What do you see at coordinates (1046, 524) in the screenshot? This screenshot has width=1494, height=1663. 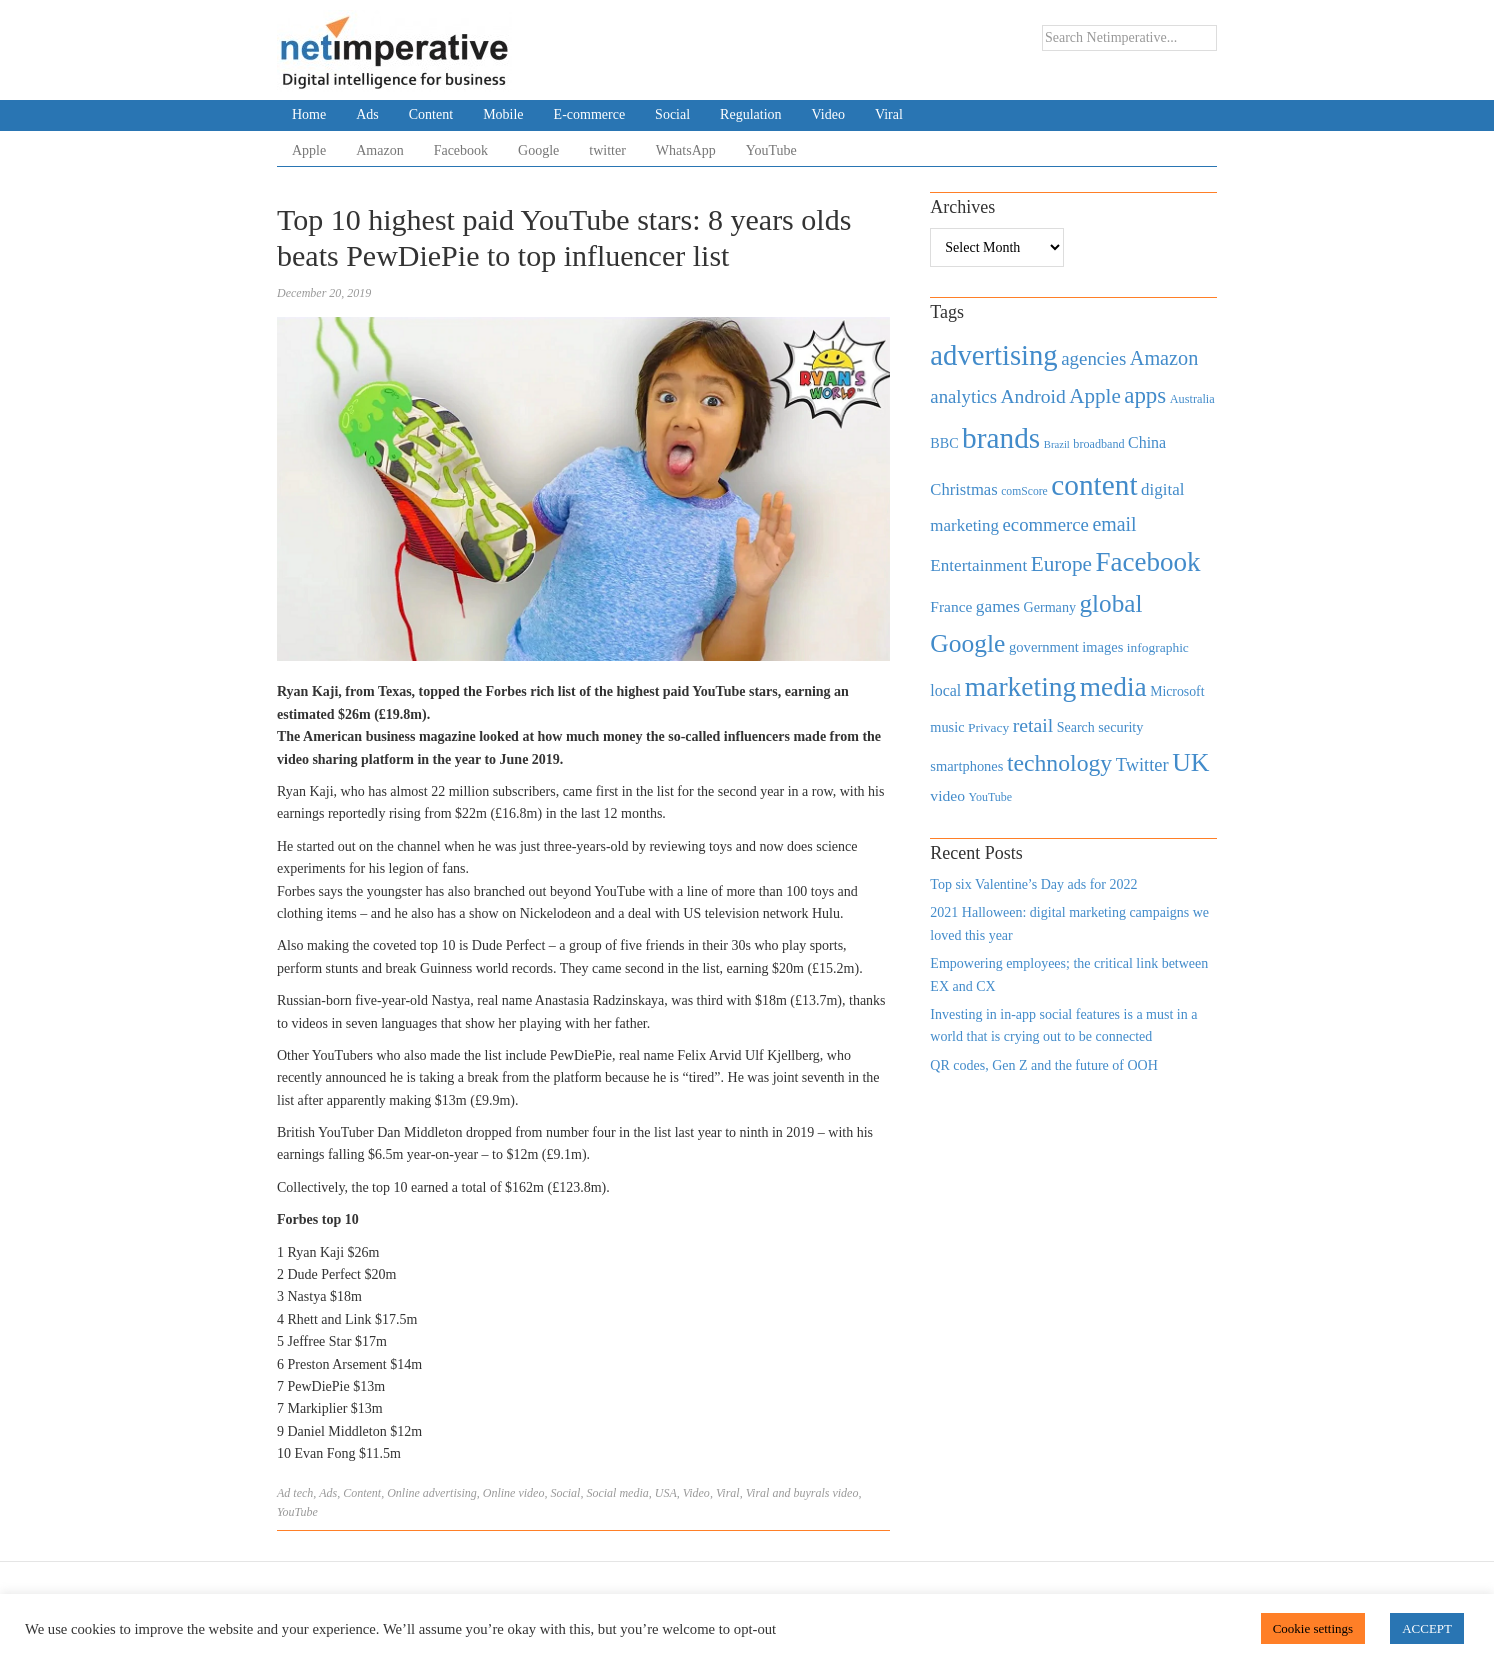 I see `ecommerce [ecommerce (916 items)]` at bounding box center [1046, 524].